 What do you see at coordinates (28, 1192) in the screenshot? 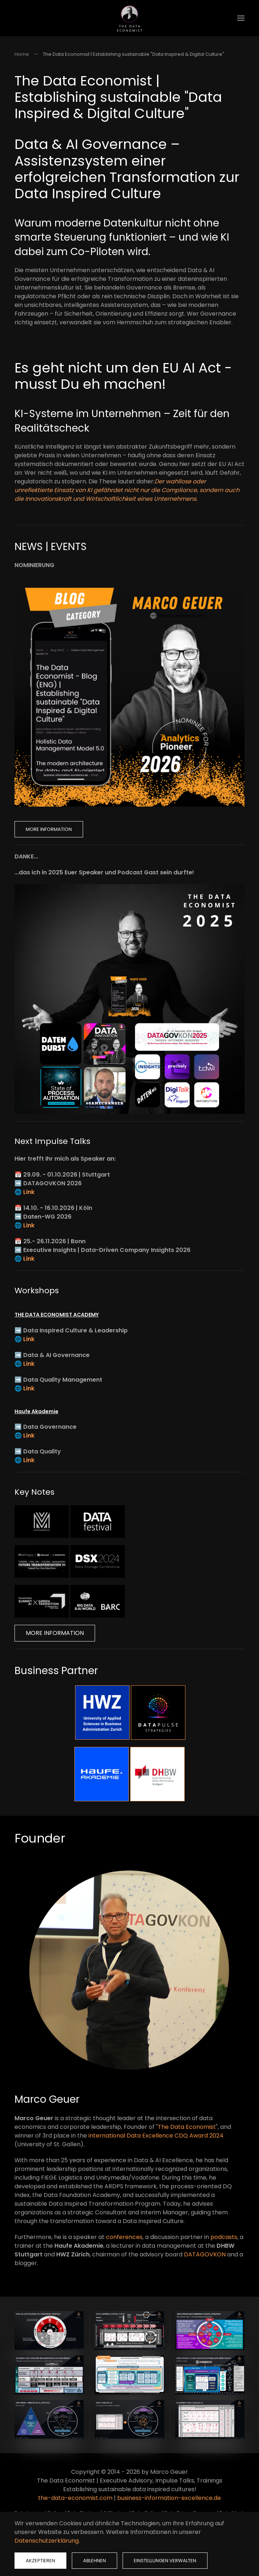
I see `Link` at bounding box center [28, 1192].